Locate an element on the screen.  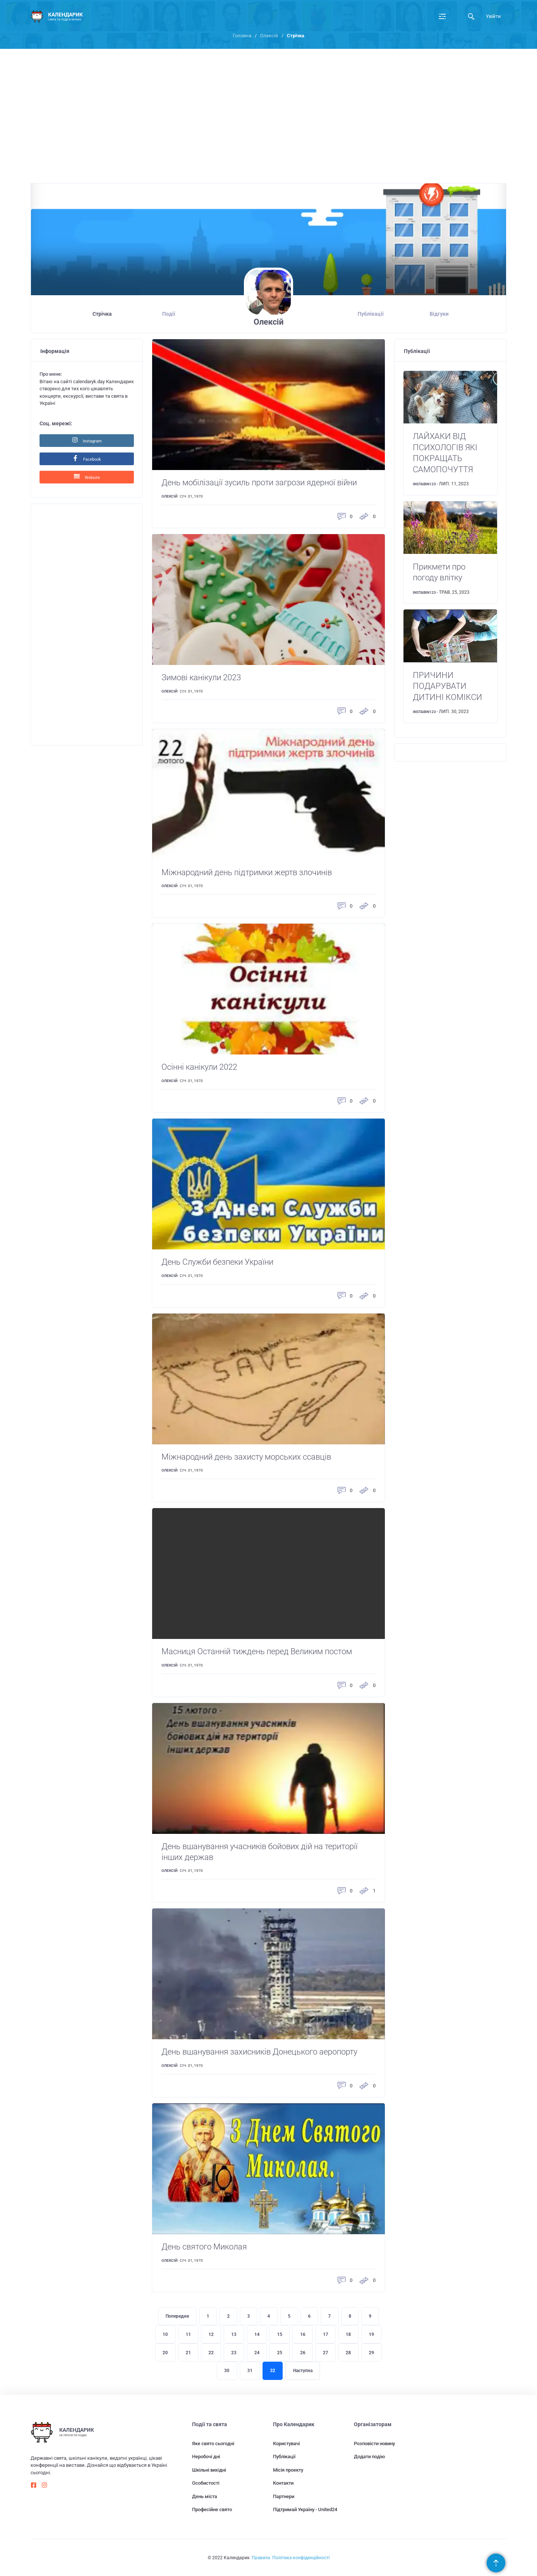
Олексій is located at coordinates (269, 35).